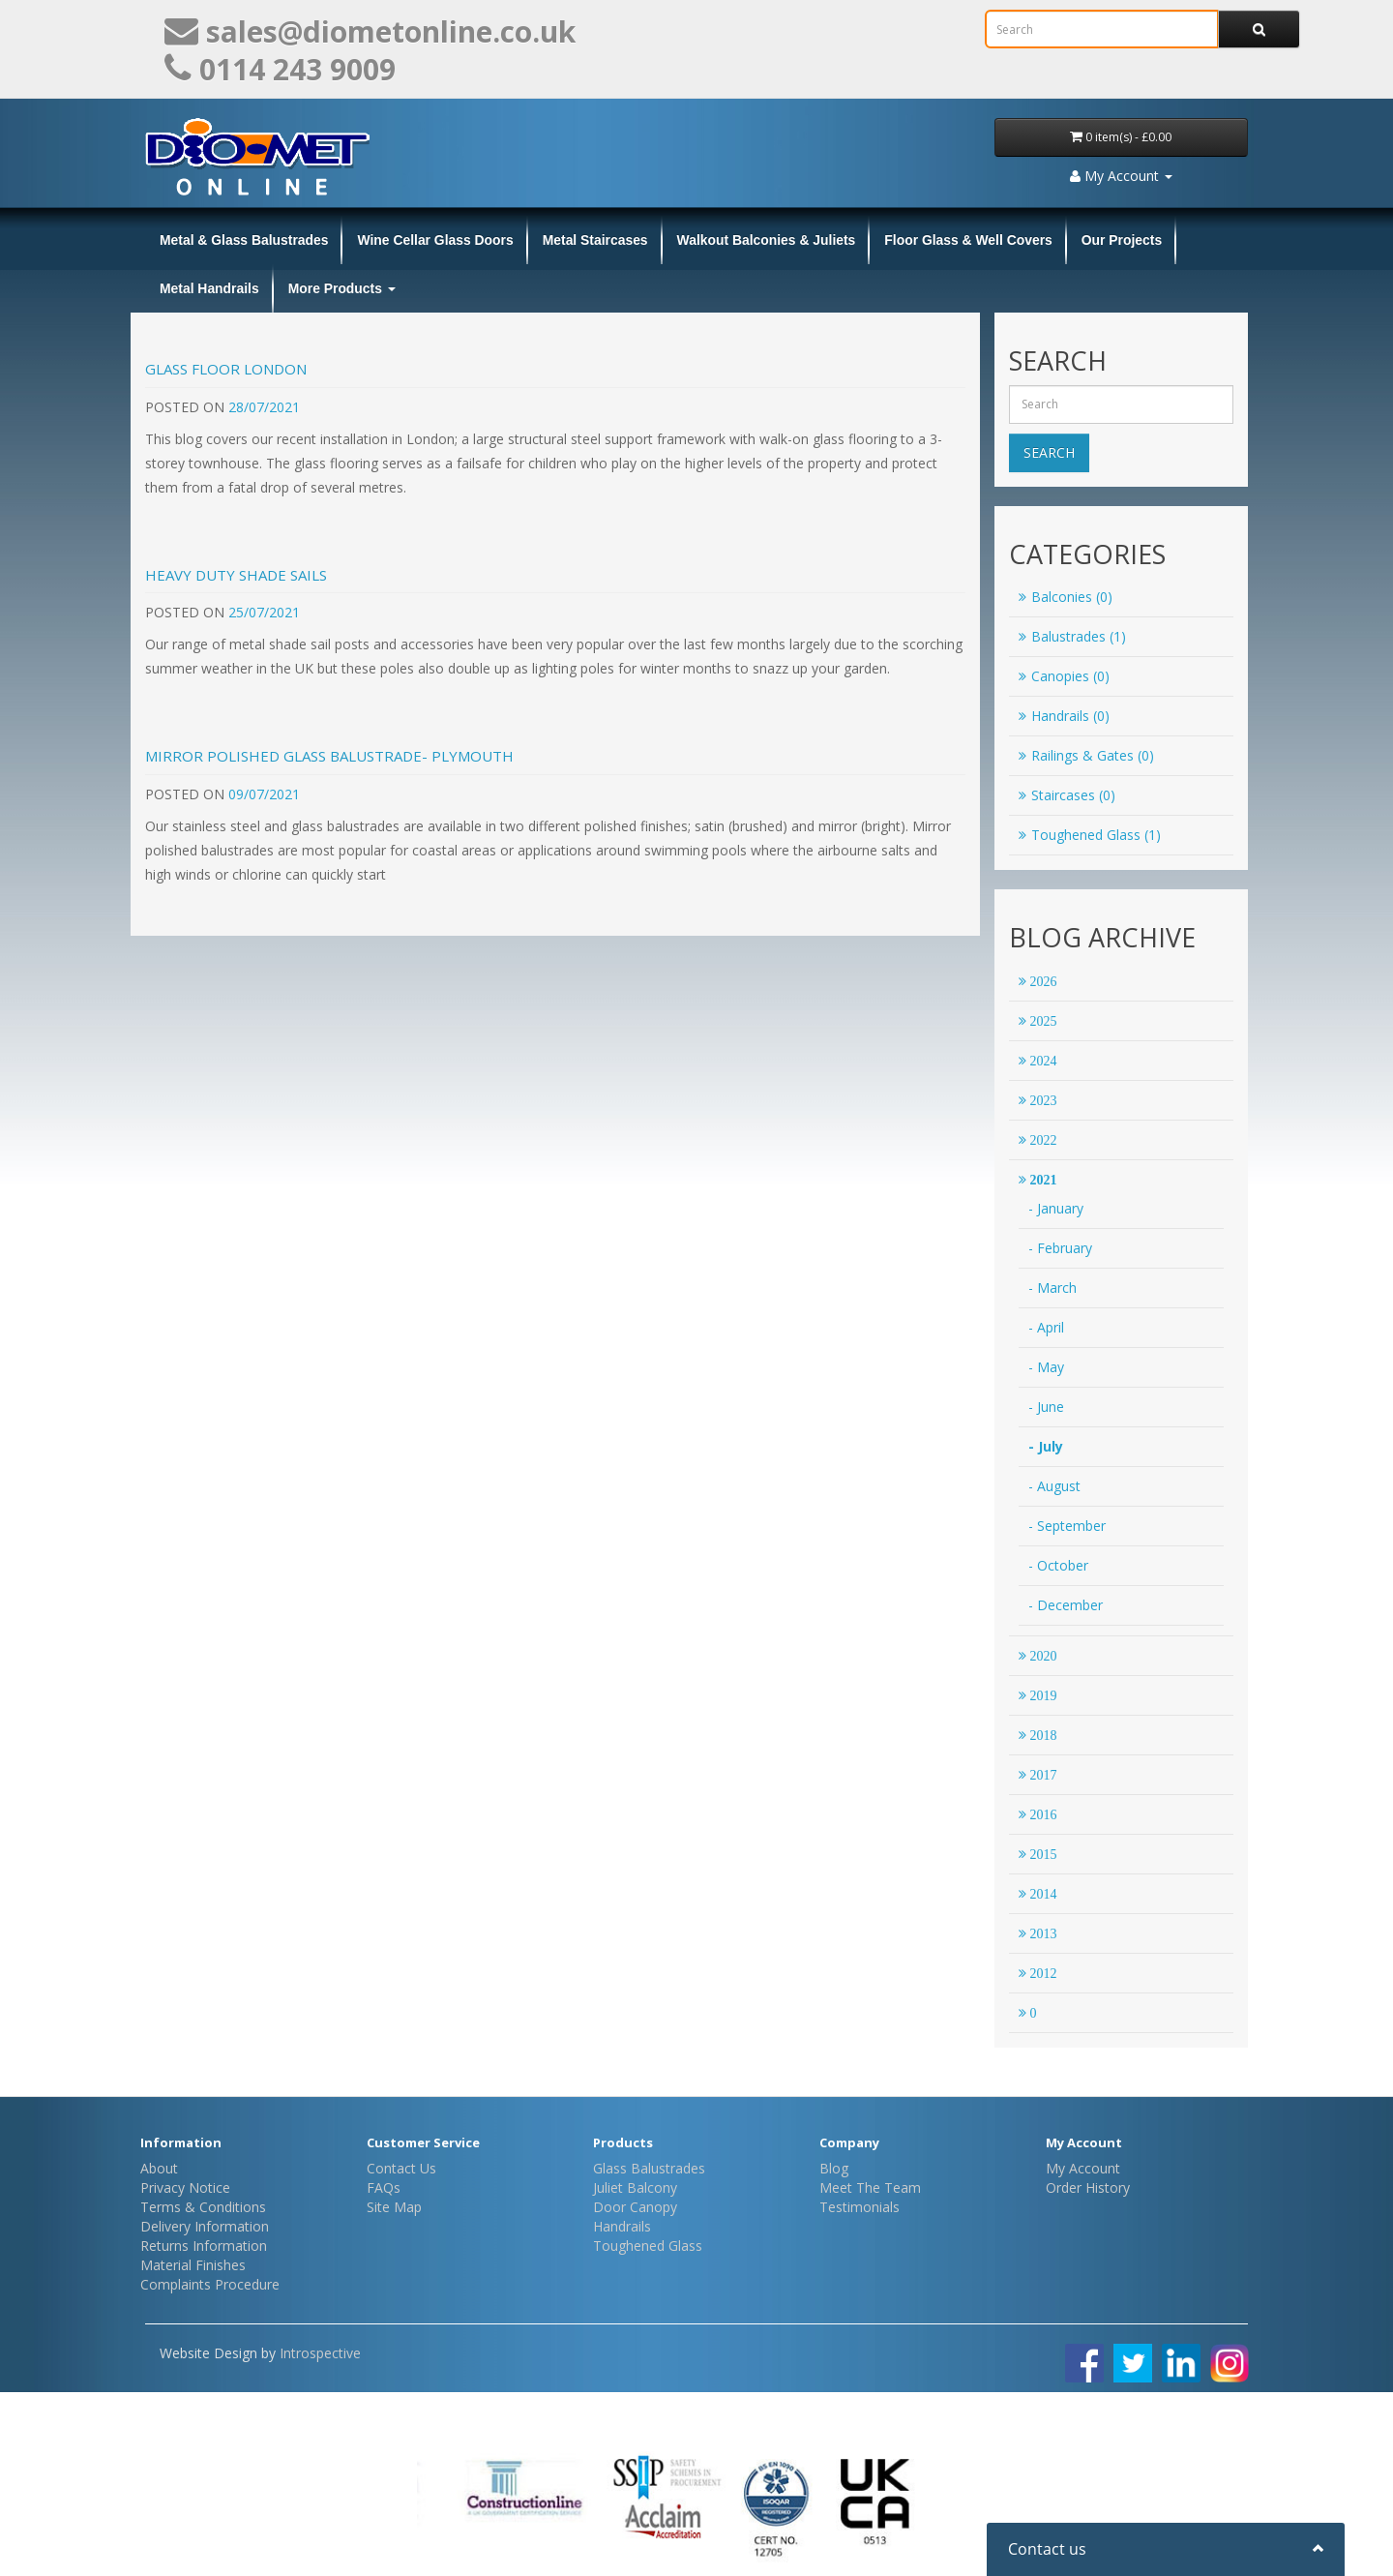  What do you see at coordinates (622, 2226) in the screenshot?
I see `Handrails` at bounding box center [622, 2226].